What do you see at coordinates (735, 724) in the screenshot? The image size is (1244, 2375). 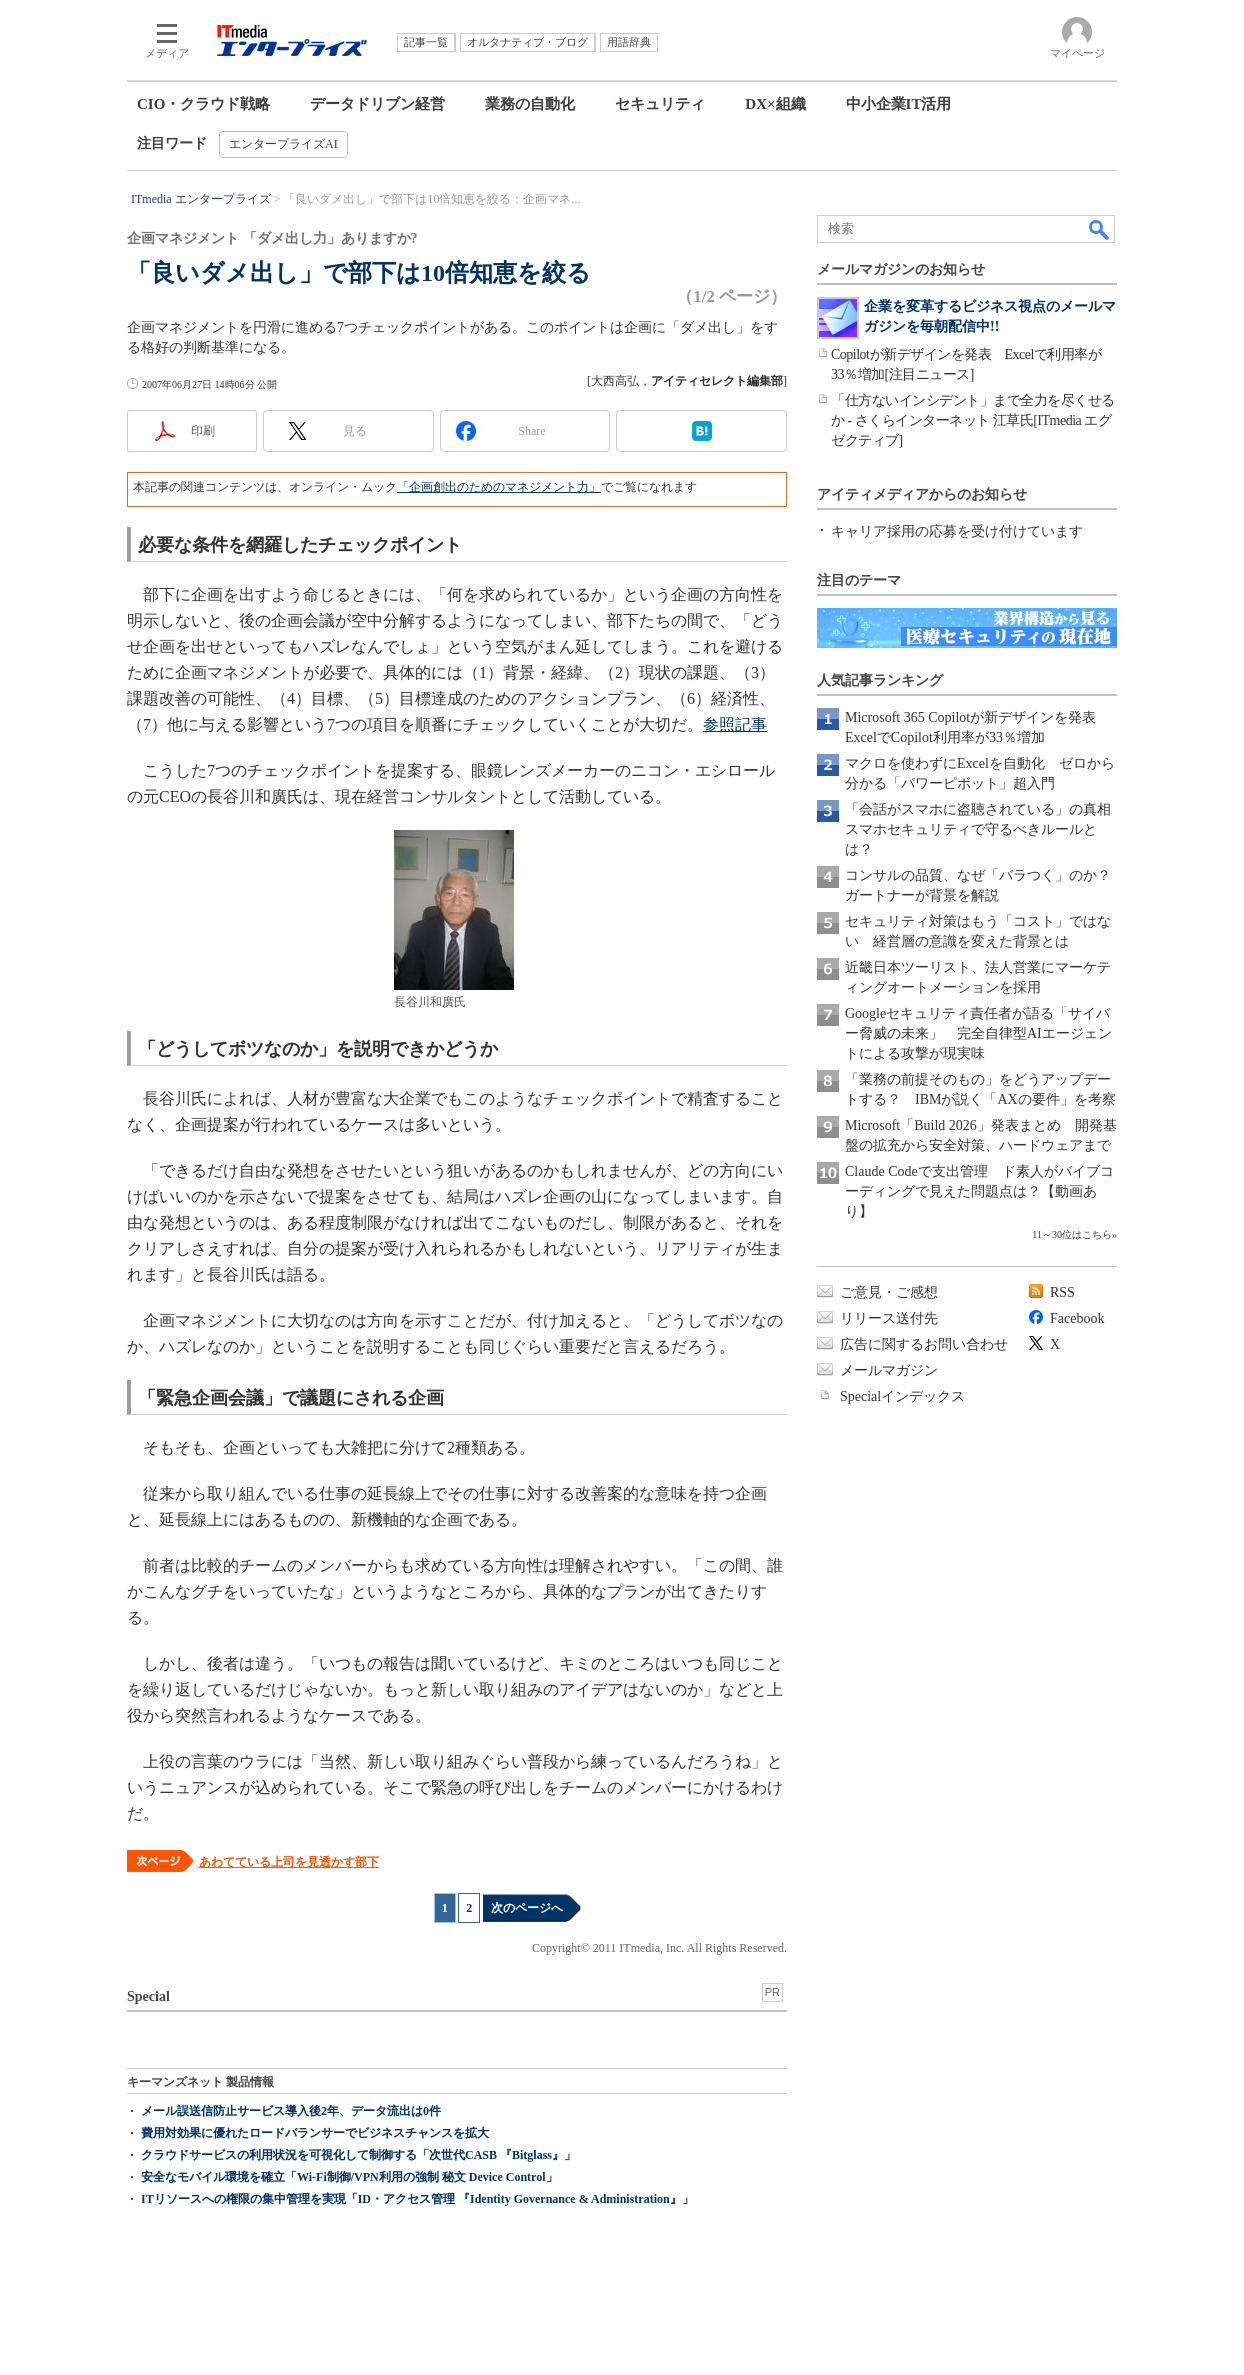 I see `参照記事` at bounding box center [735, 724].